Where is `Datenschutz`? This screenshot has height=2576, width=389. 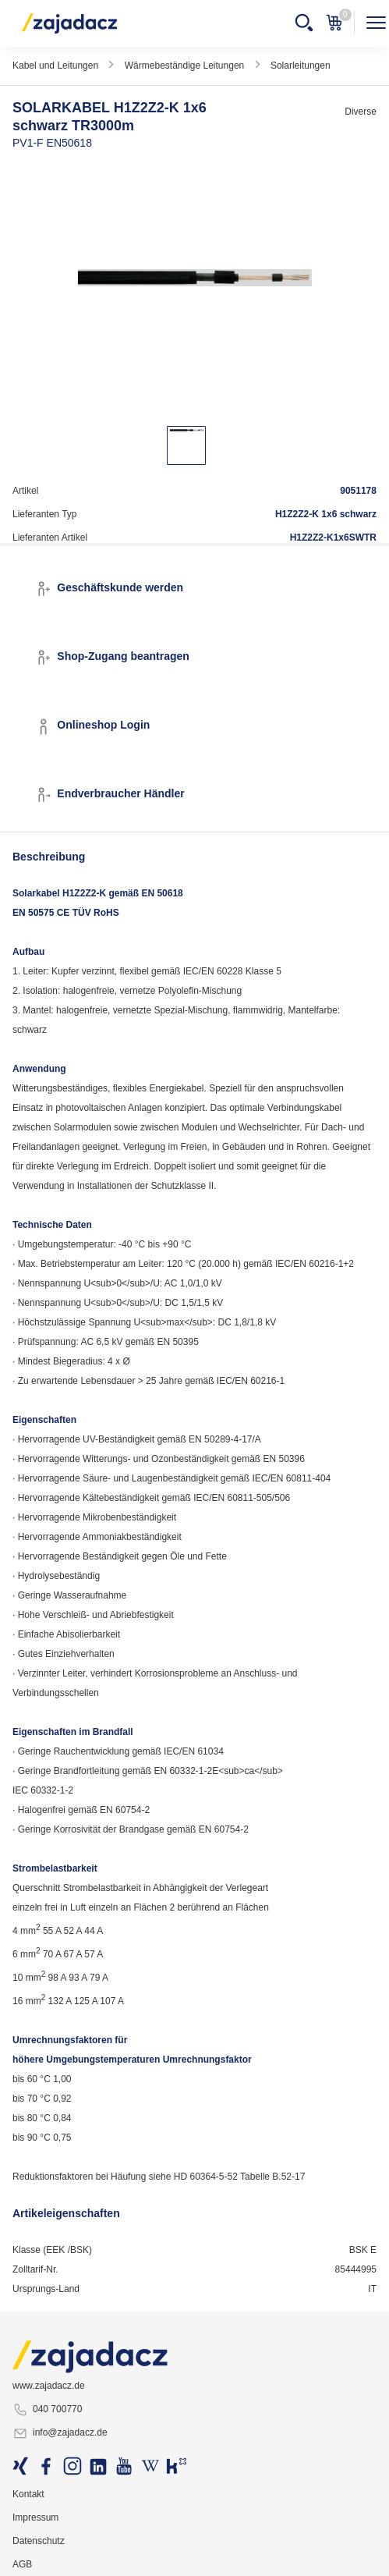 Datenschutz is located at coordinates (38, 2540).